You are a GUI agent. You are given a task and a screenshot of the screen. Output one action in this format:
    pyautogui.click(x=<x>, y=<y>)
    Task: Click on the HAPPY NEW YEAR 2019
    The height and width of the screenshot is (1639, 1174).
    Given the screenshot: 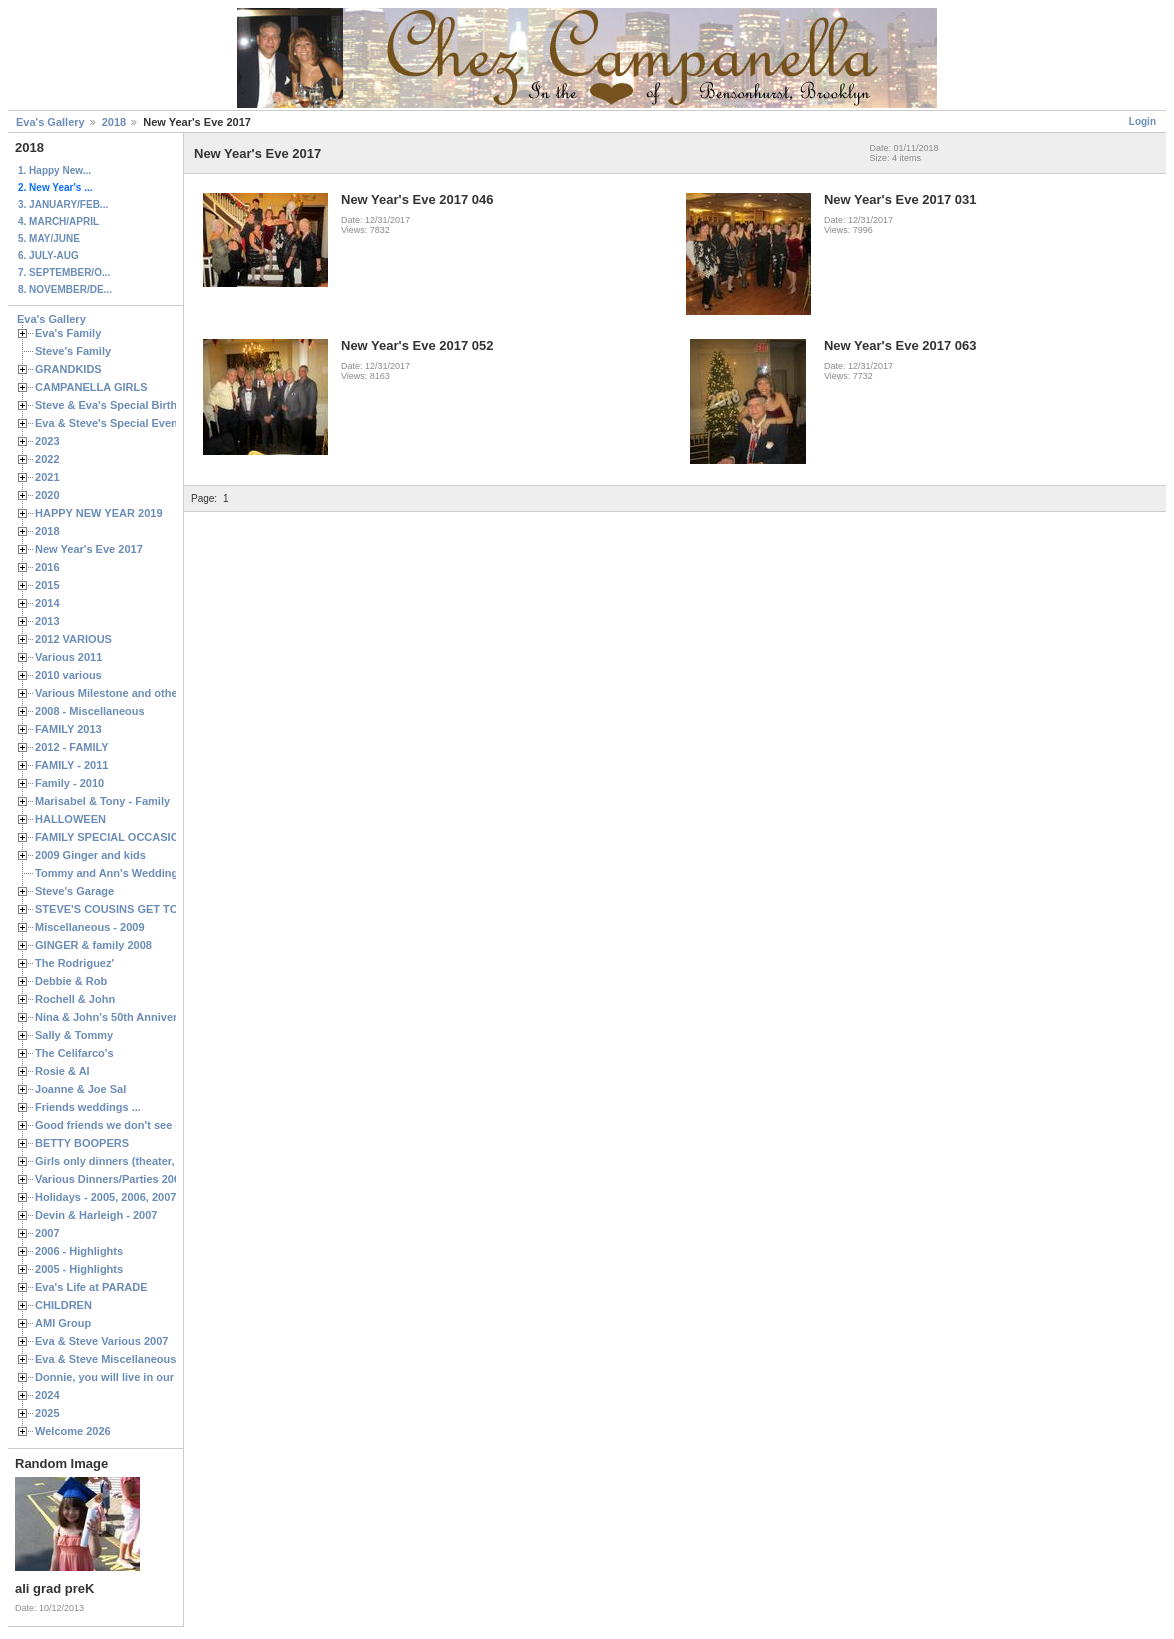 What is the action you would take?
    pyautogui.click(x=99, y=513)
    